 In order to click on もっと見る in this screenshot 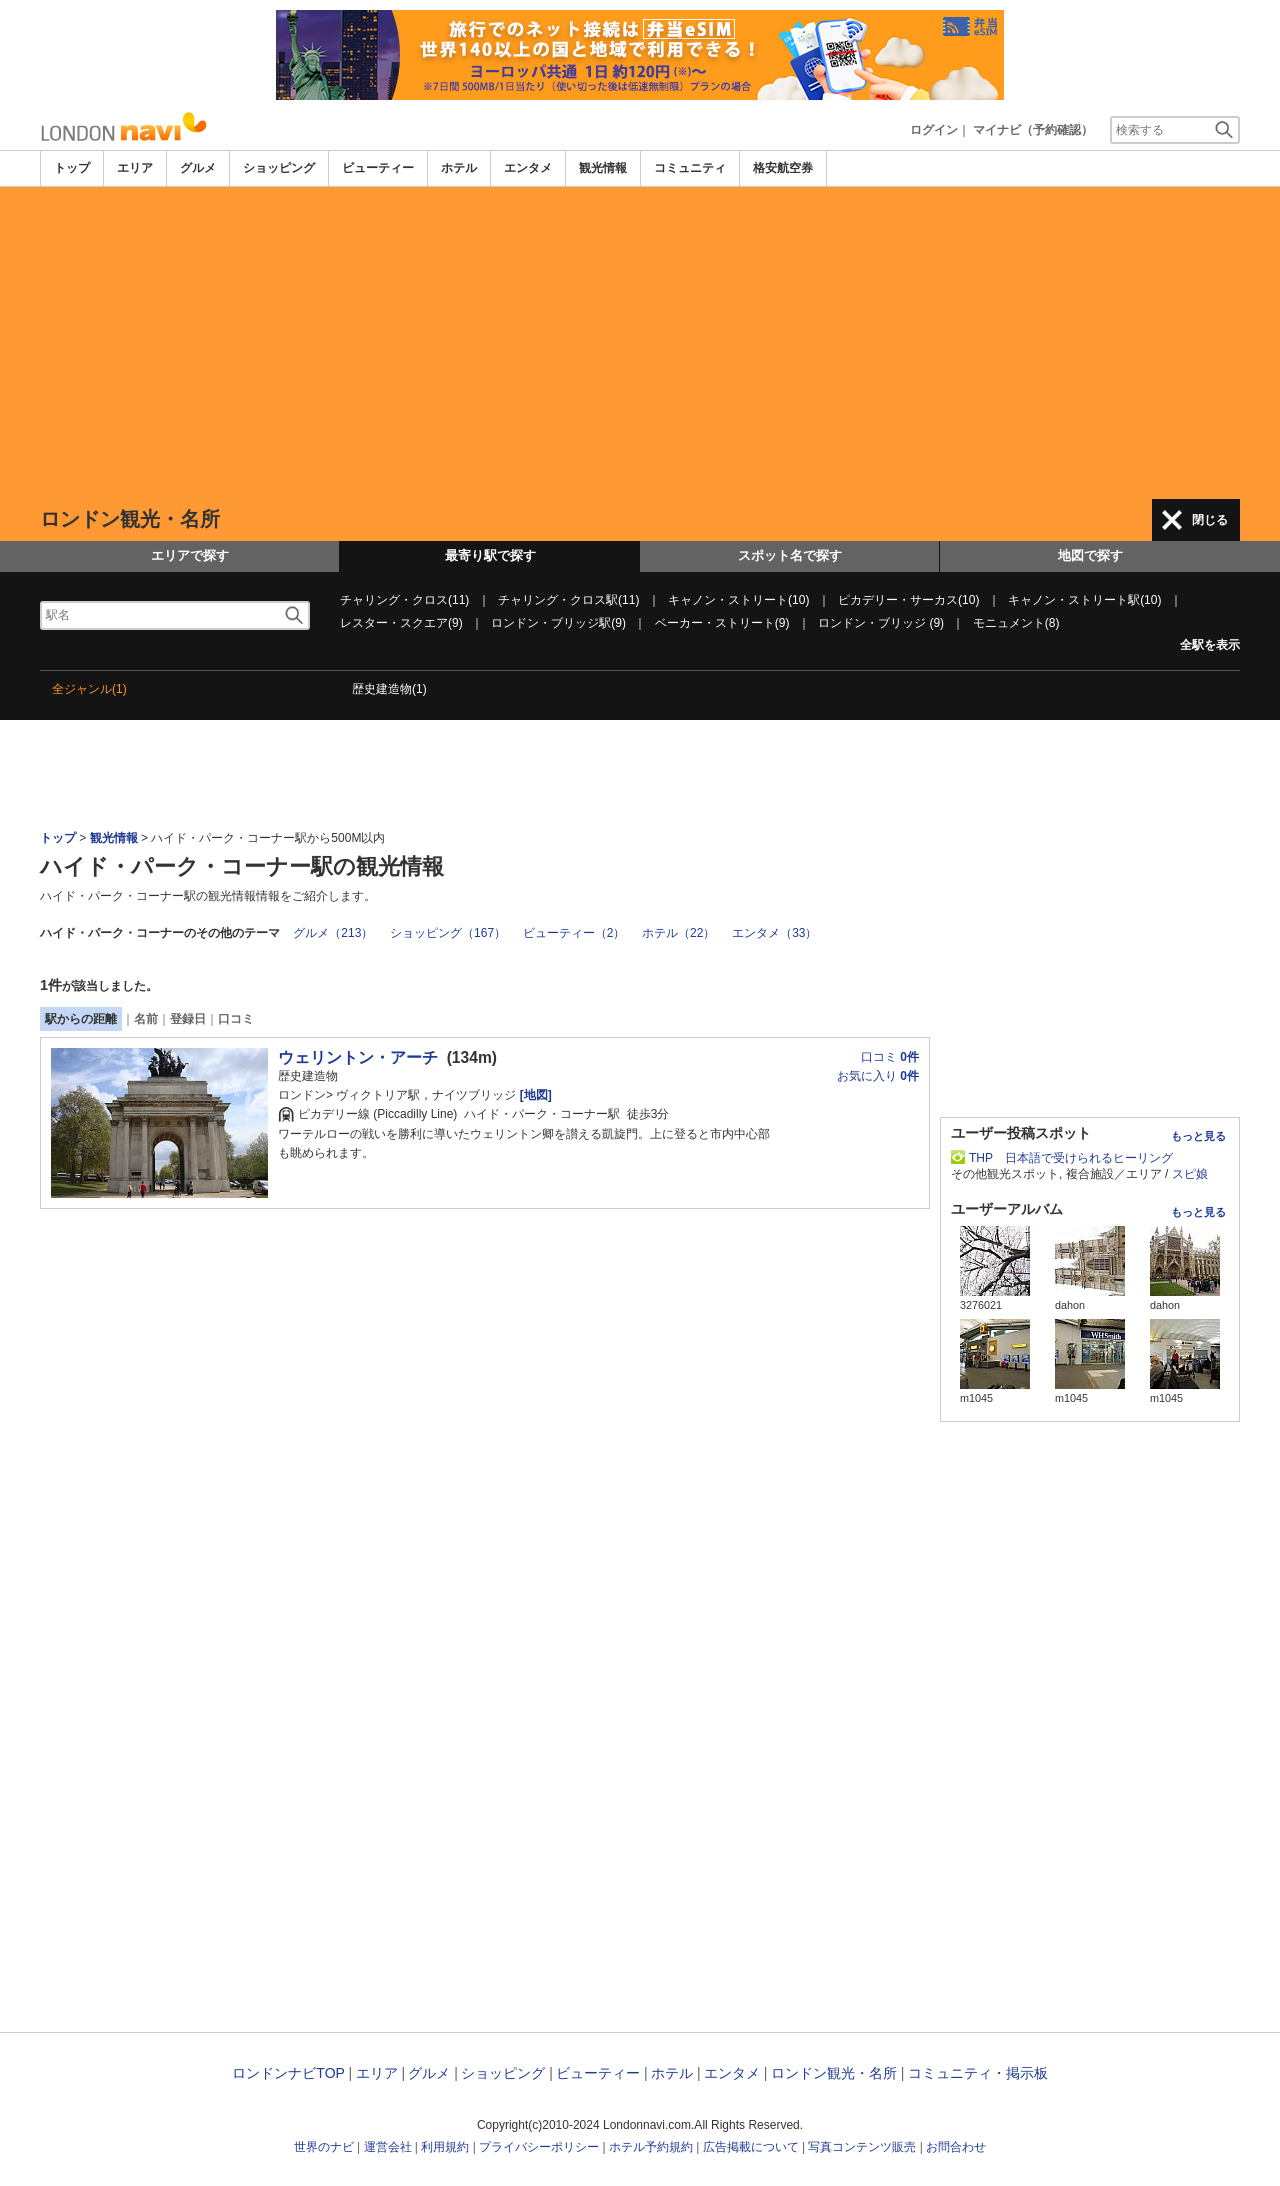, I will do `click(1198, 1136)`.